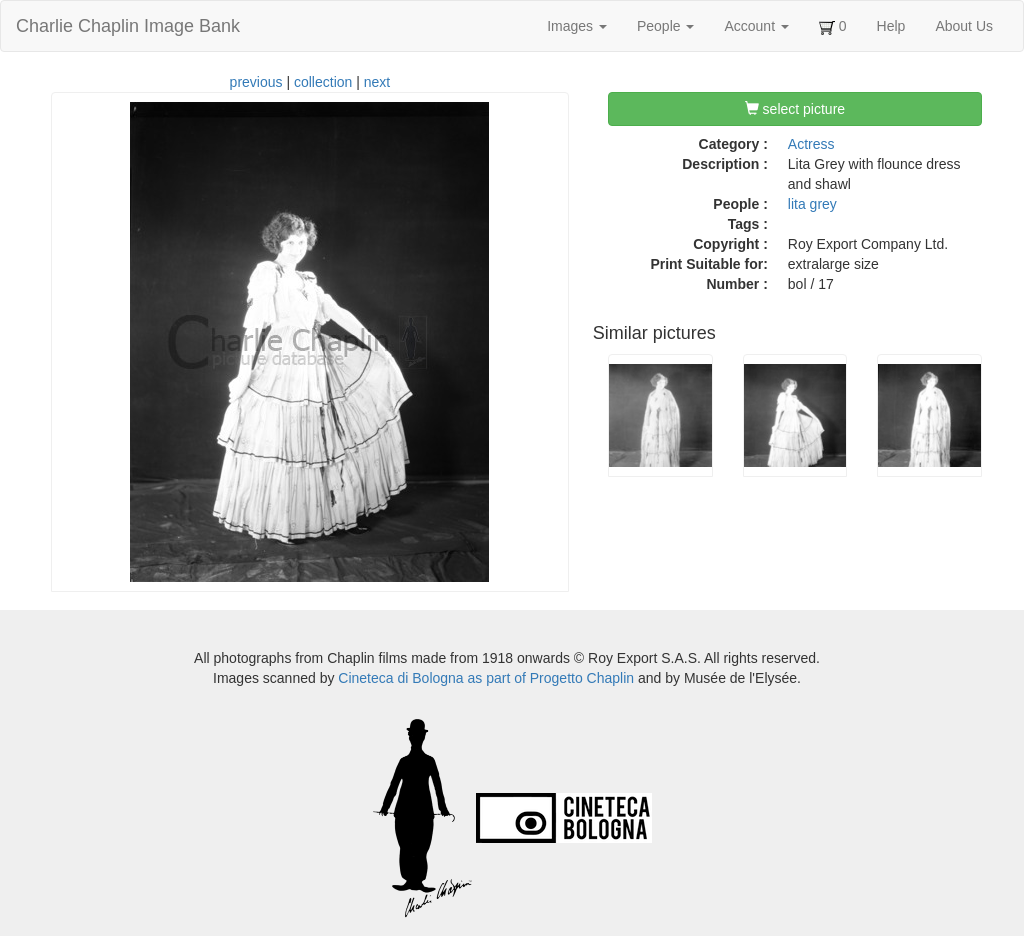 This screenshot has height=936, width=1024. What do you see at coordinates (128, 26) in the screenshot?
I see `Charlie Chaplin Image Bank` at bounding box center [128, 26].